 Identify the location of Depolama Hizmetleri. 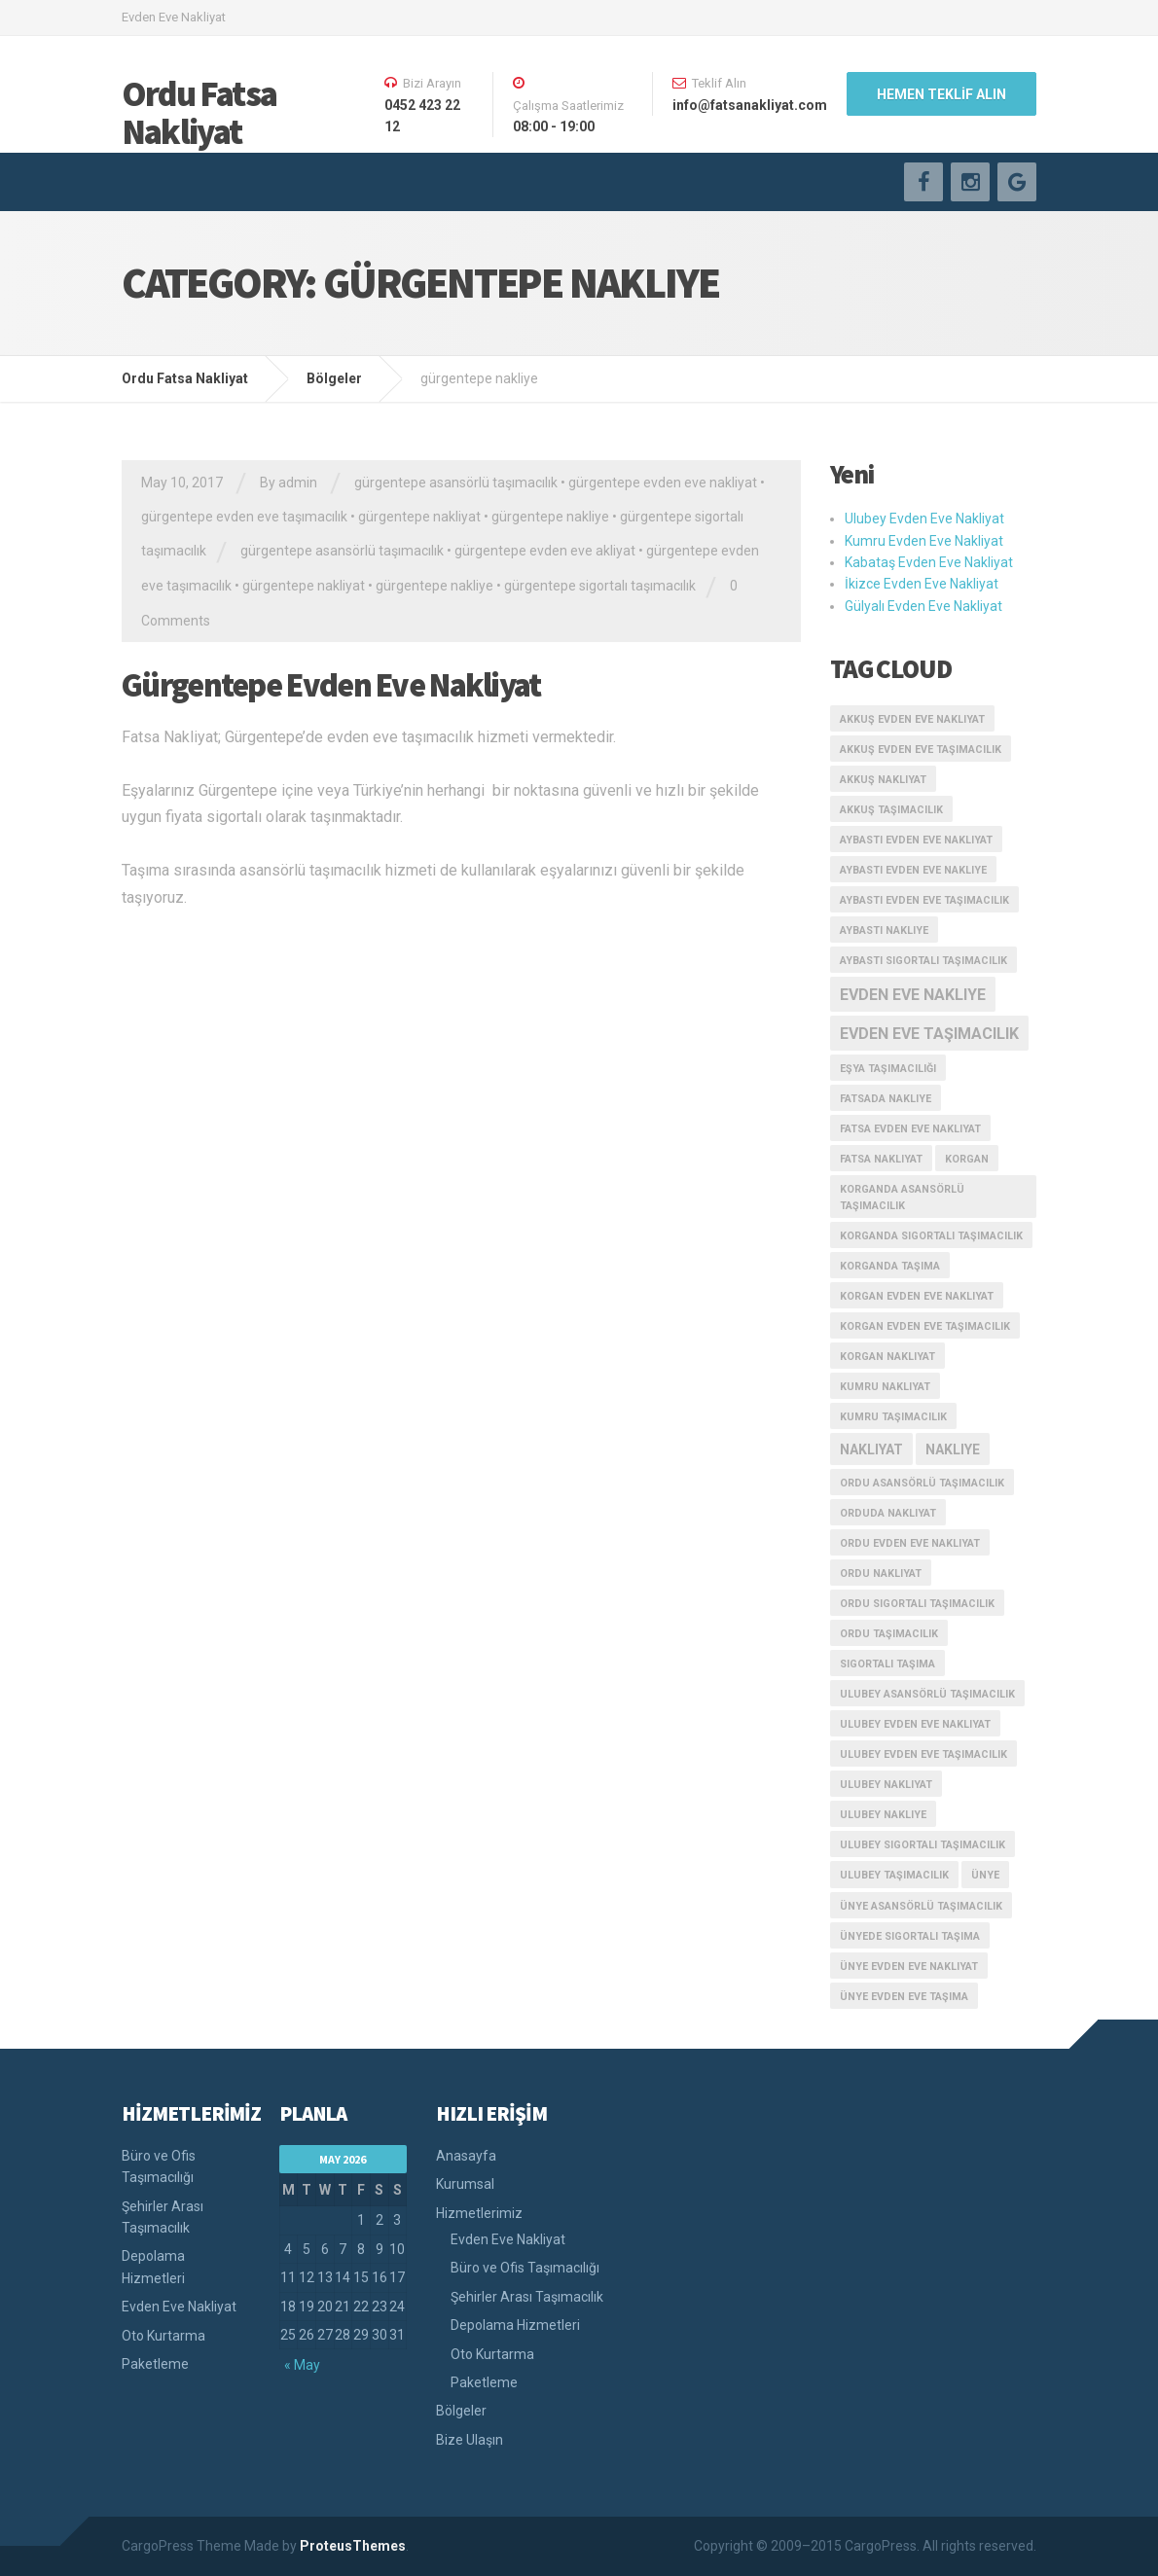
(153, 2266).